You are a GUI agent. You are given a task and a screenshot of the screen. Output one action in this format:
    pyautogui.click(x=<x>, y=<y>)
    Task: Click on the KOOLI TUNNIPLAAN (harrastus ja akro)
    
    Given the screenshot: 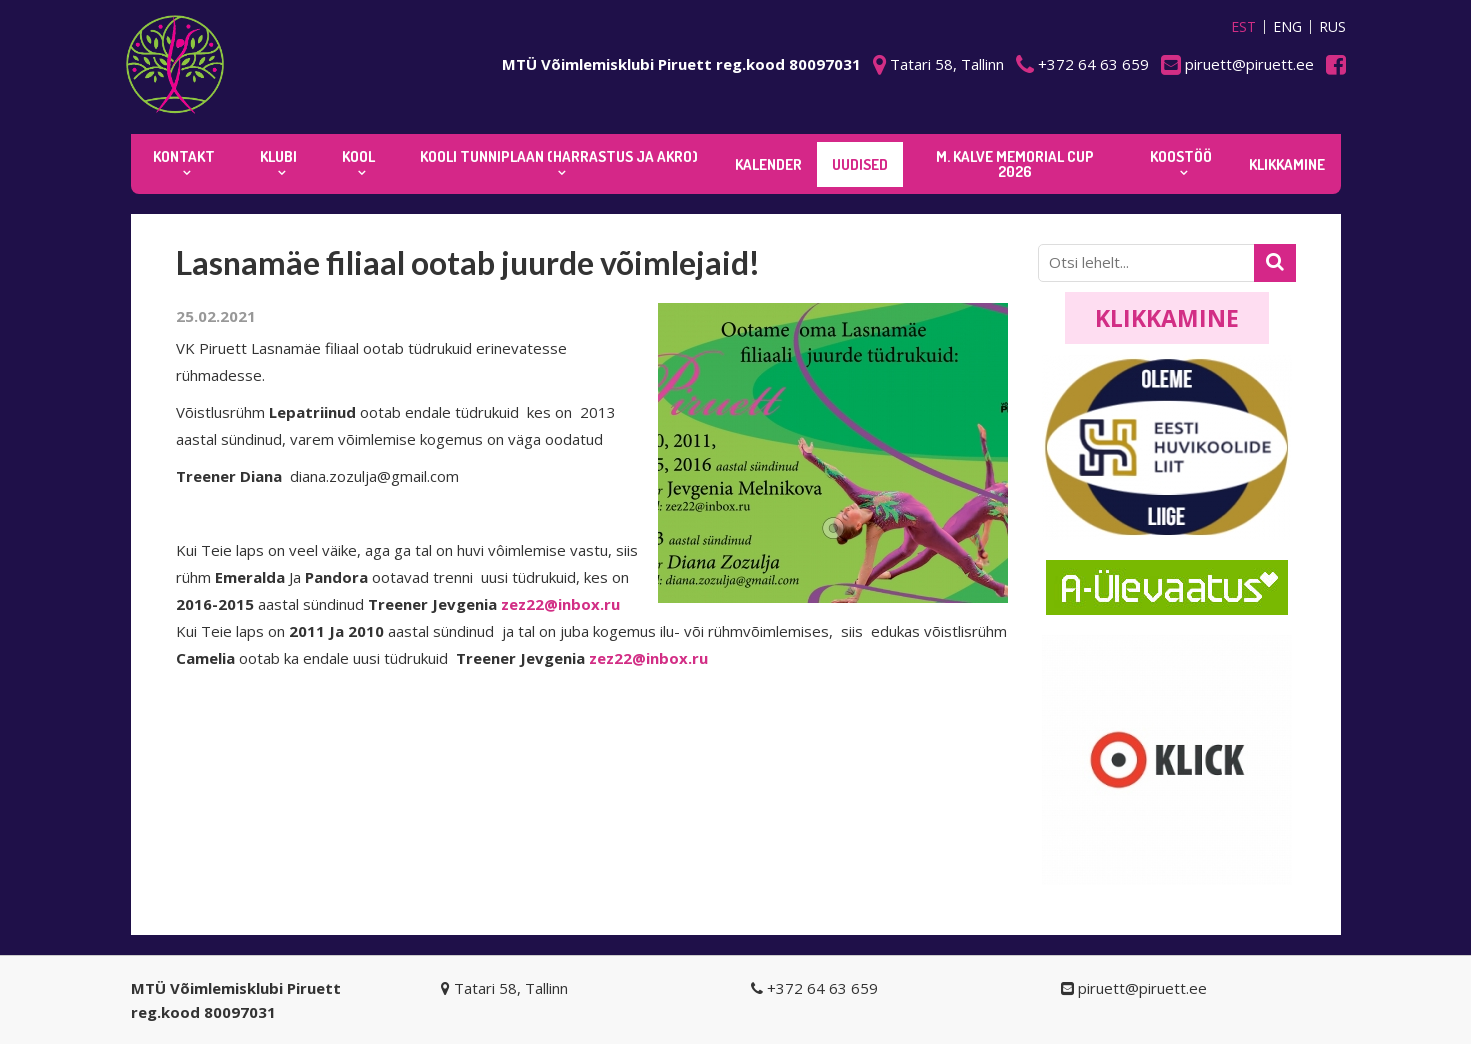 What is the action you would take?
    pyautogui.click(x=559, y=156)
    